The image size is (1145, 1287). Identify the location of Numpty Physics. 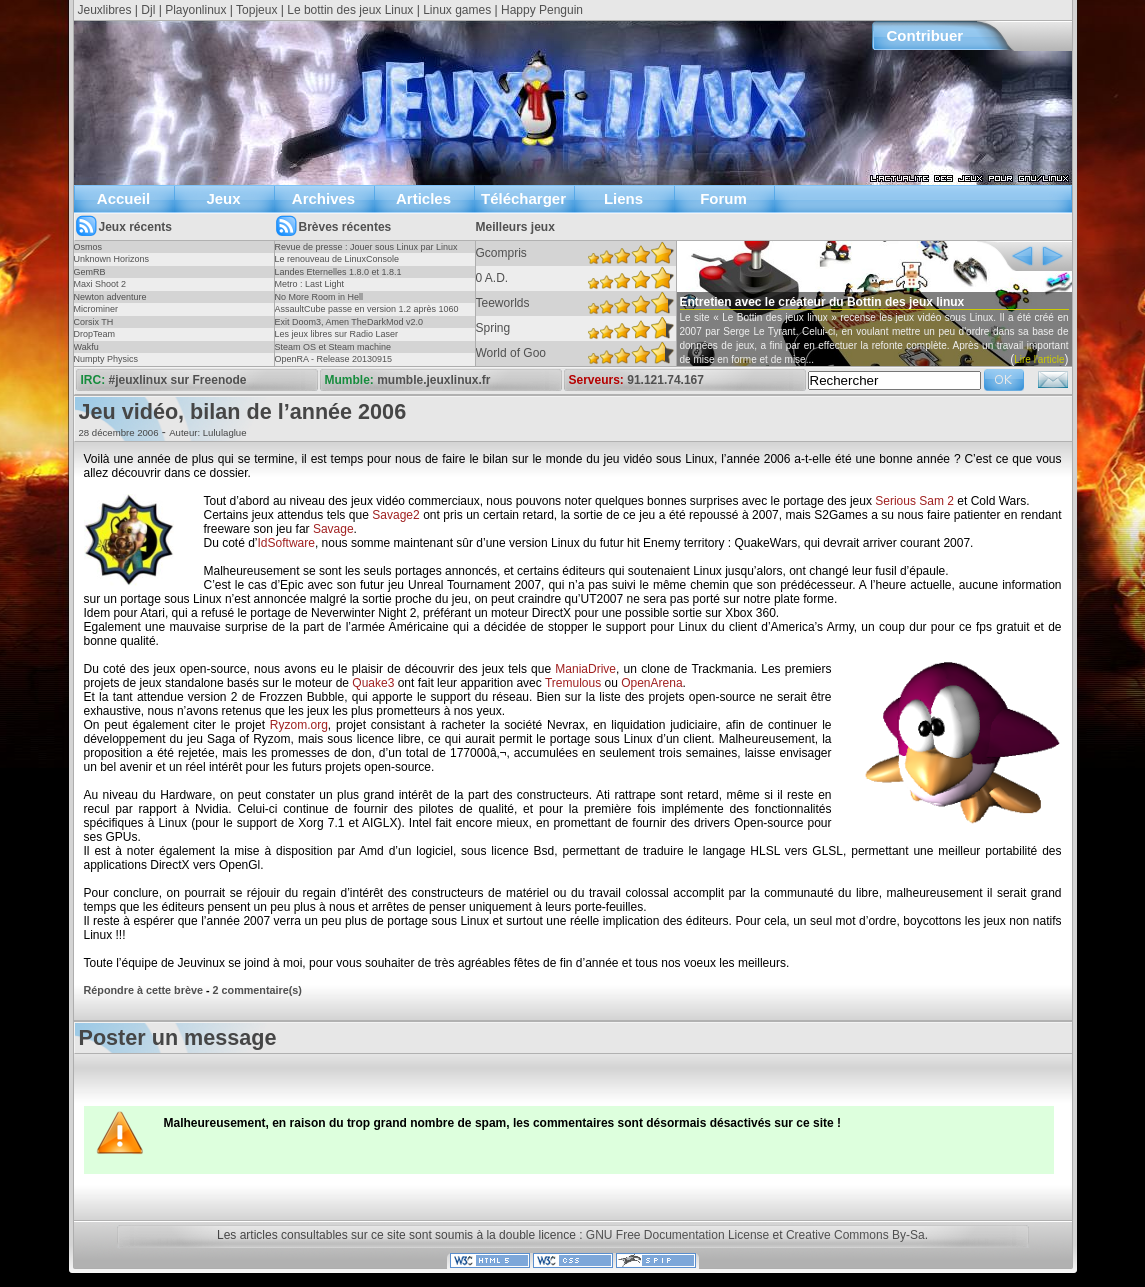
(106, 359).